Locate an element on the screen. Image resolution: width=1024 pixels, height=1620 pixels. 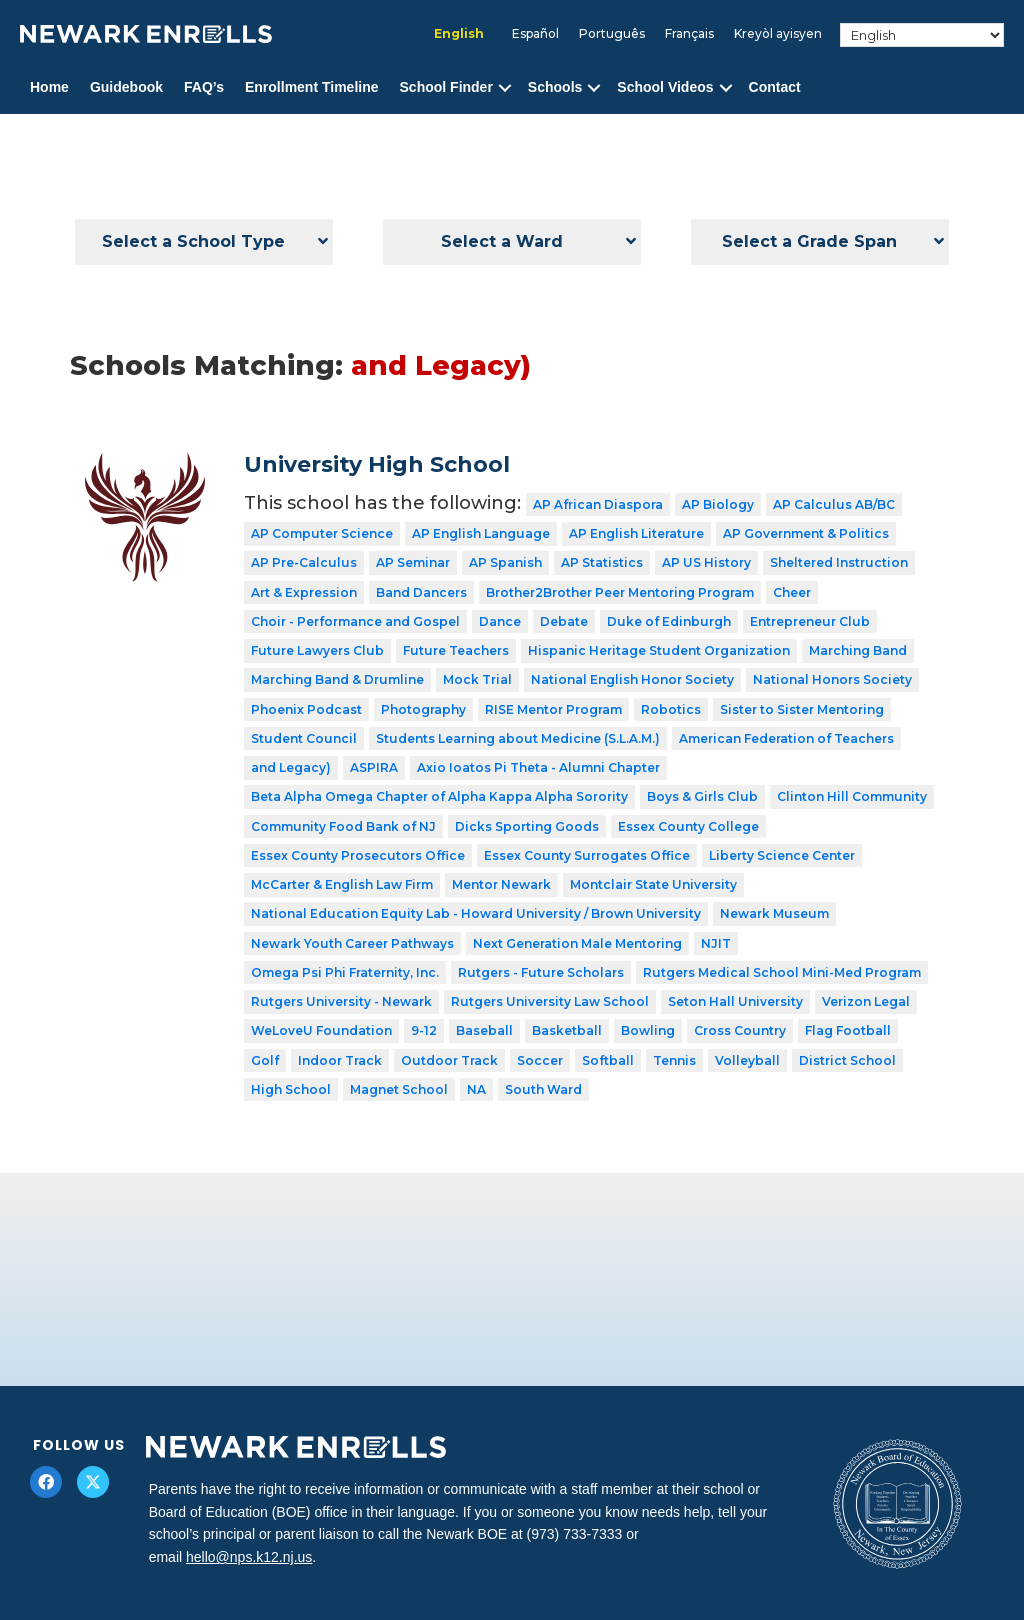
Indoor Track is located at coordinates (340, 1060).